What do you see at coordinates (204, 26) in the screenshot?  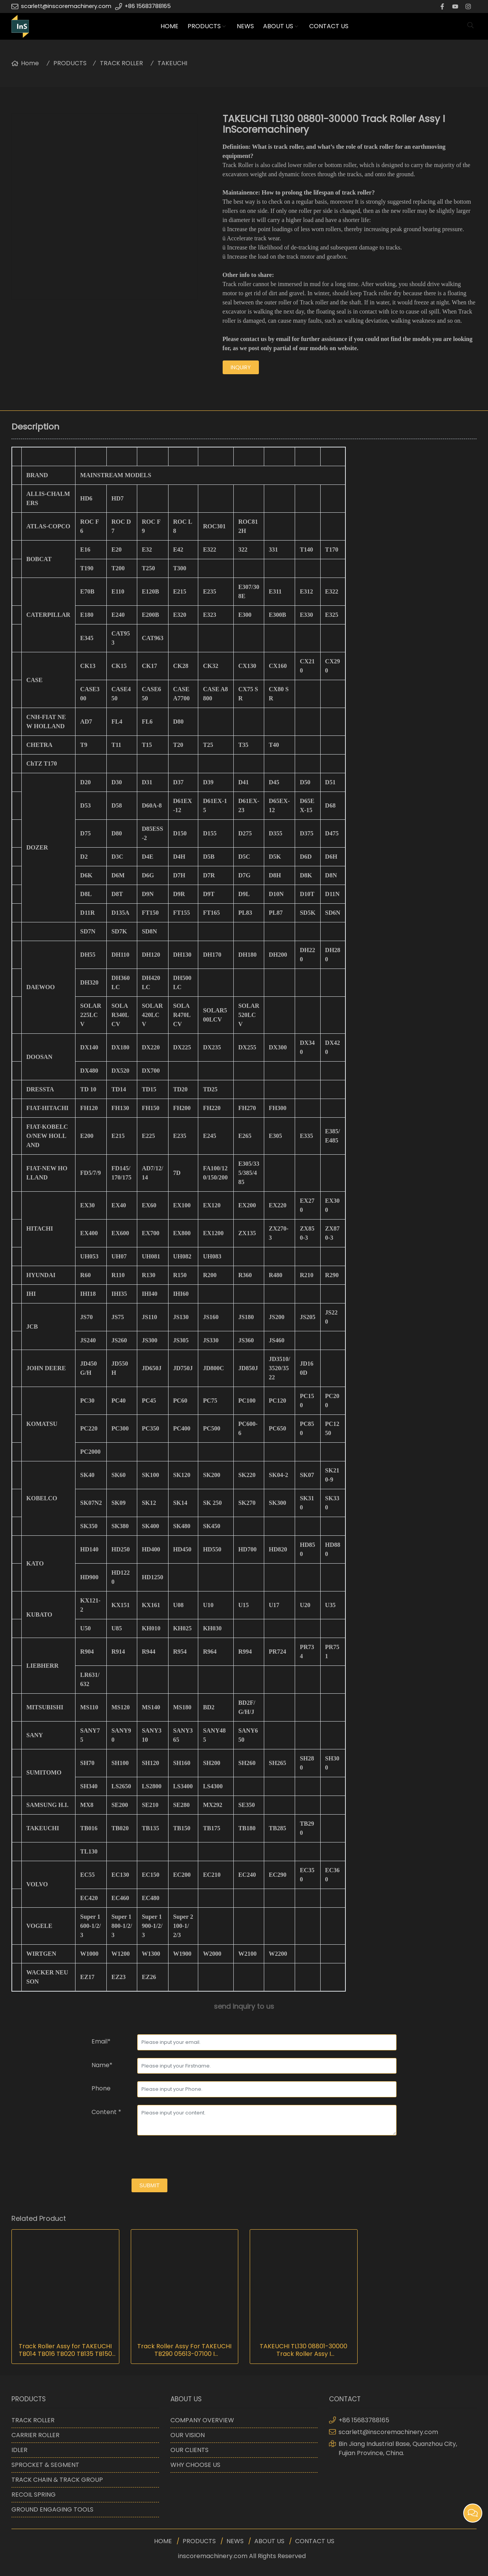 I see `PRODUCTS` at bounding box center [204, 26].